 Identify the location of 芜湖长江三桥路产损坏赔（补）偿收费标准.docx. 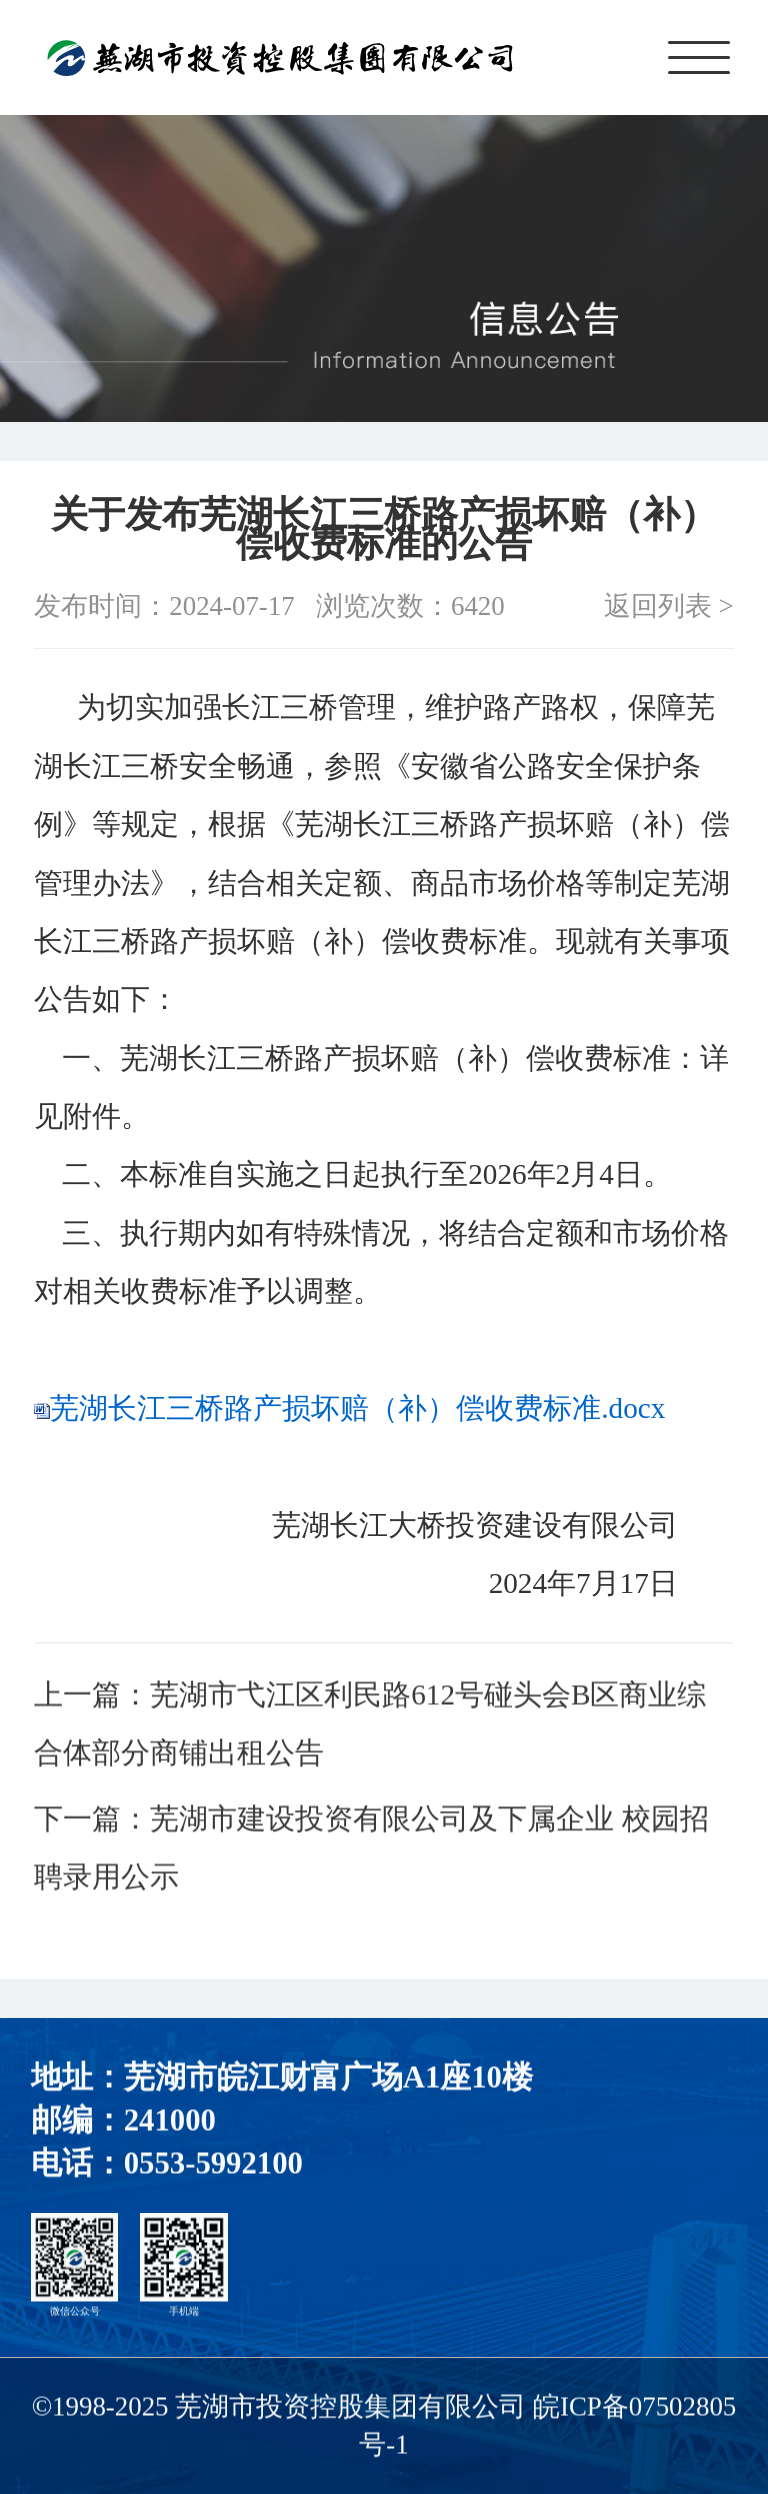
(357, 1408).